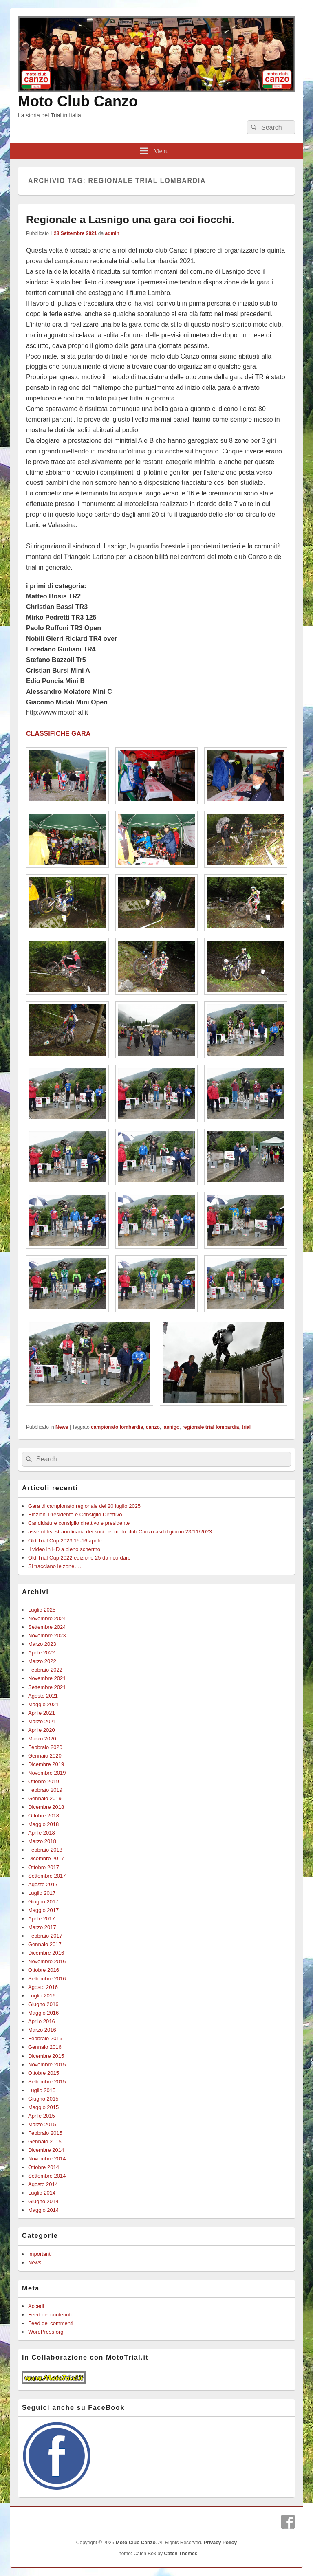 This screenshot has height=2576, width=313. Describe the element at coordinates (78, 101) in the screenshot. I see `Moto Club Canzo` at that location.